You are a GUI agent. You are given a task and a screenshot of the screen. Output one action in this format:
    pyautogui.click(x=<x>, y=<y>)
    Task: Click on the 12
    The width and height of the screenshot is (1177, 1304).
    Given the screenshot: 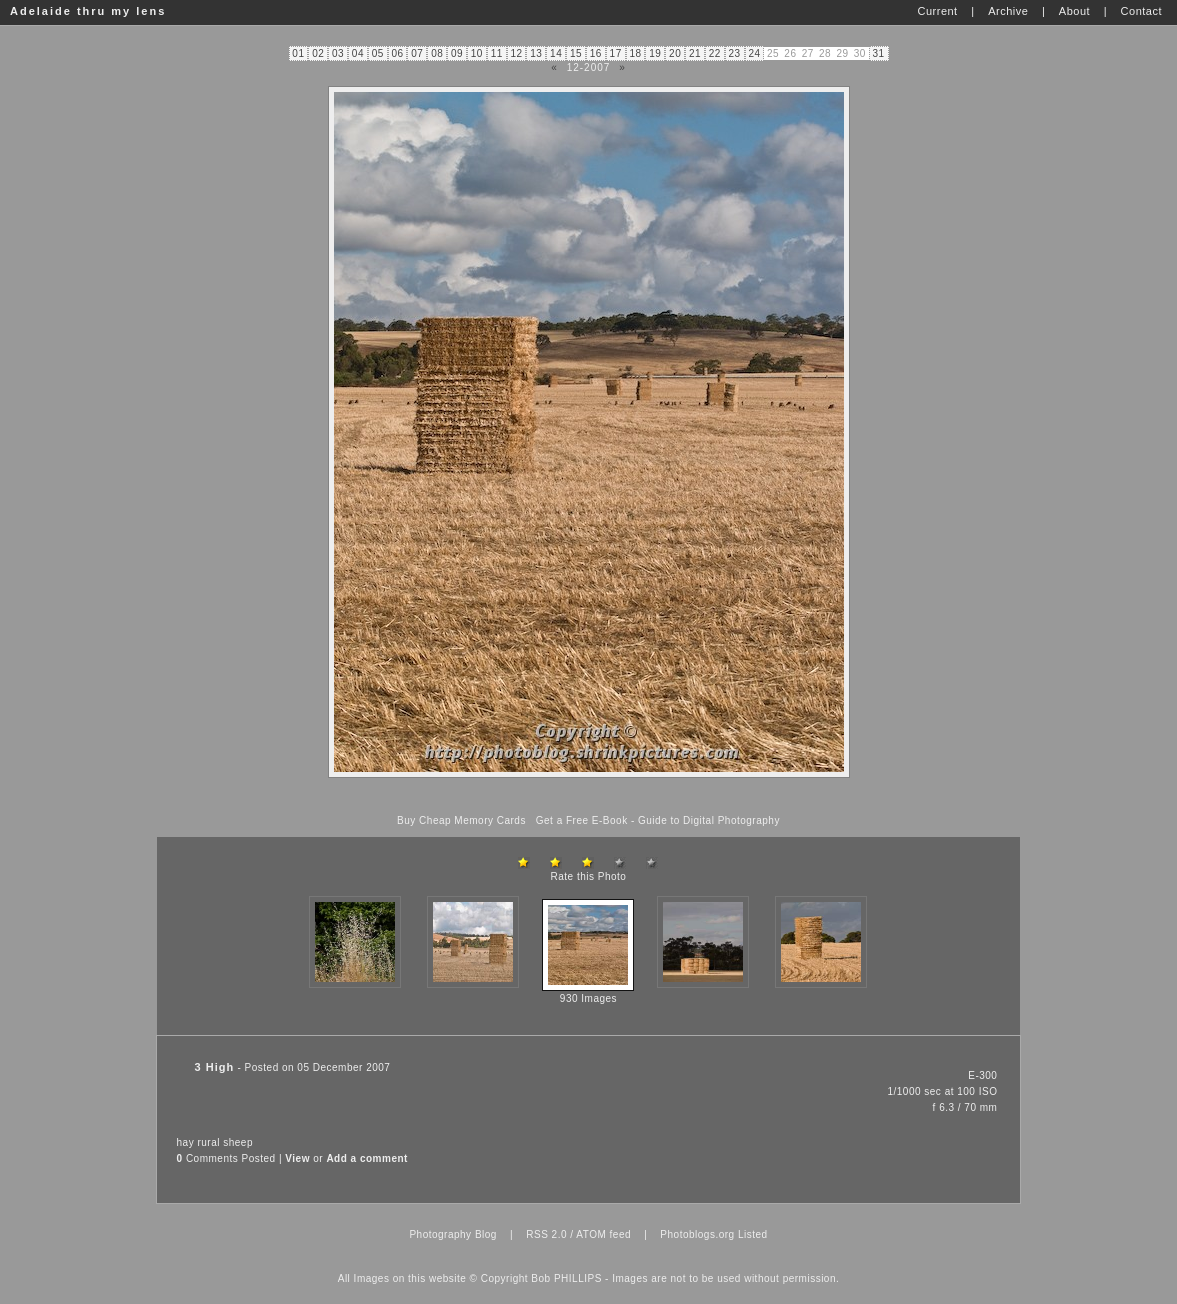 What is the action you would take?
    pyautogui.click(x=516, y=53)
    